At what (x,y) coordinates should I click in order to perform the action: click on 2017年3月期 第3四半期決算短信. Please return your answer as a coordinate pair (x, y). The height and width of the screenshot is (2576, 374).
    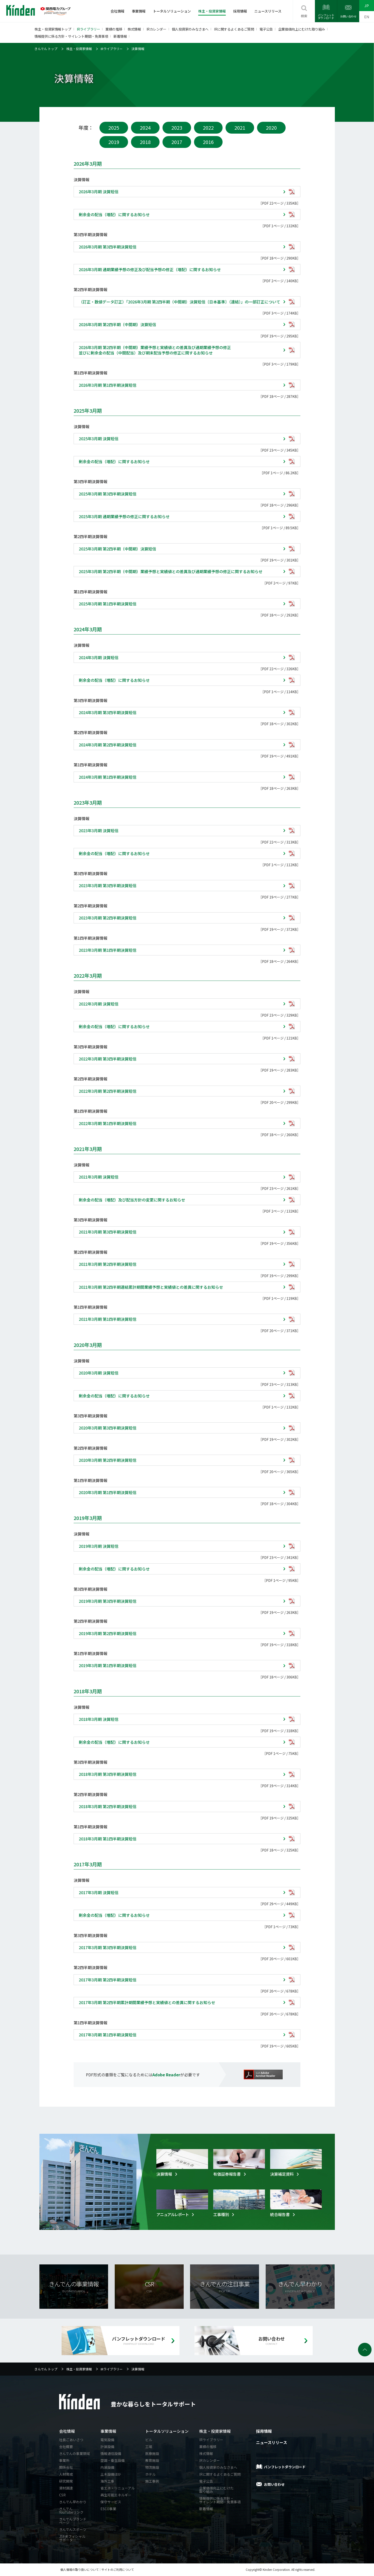
    Looking at the image, I should click on (107, 1947).